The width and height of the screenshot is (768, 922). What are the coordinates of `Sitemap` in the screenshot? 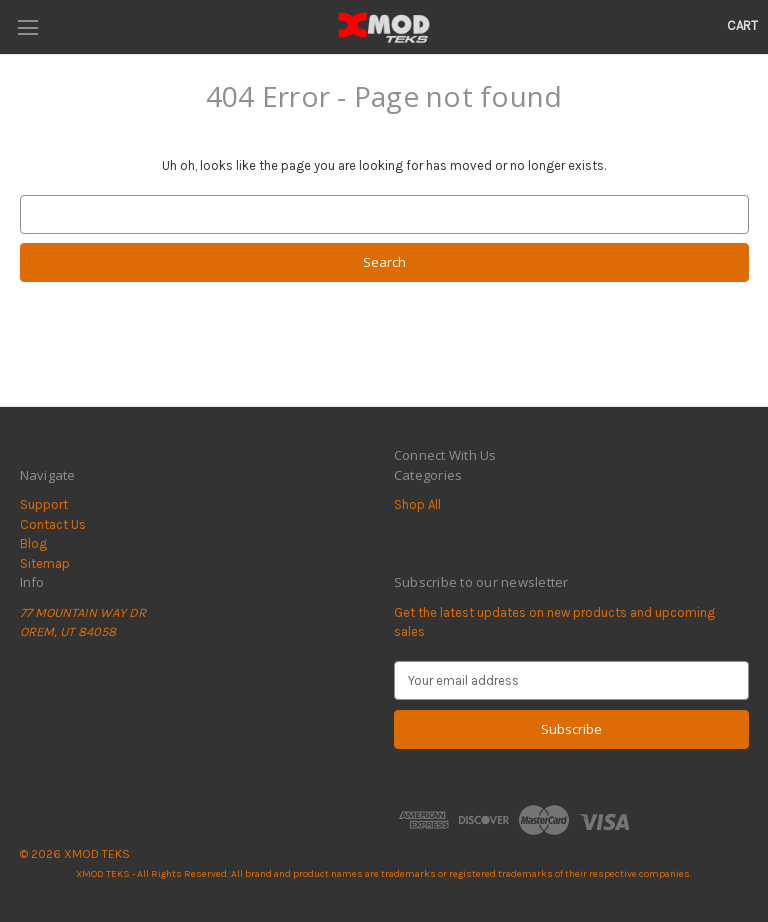 It's located at (45, 563).